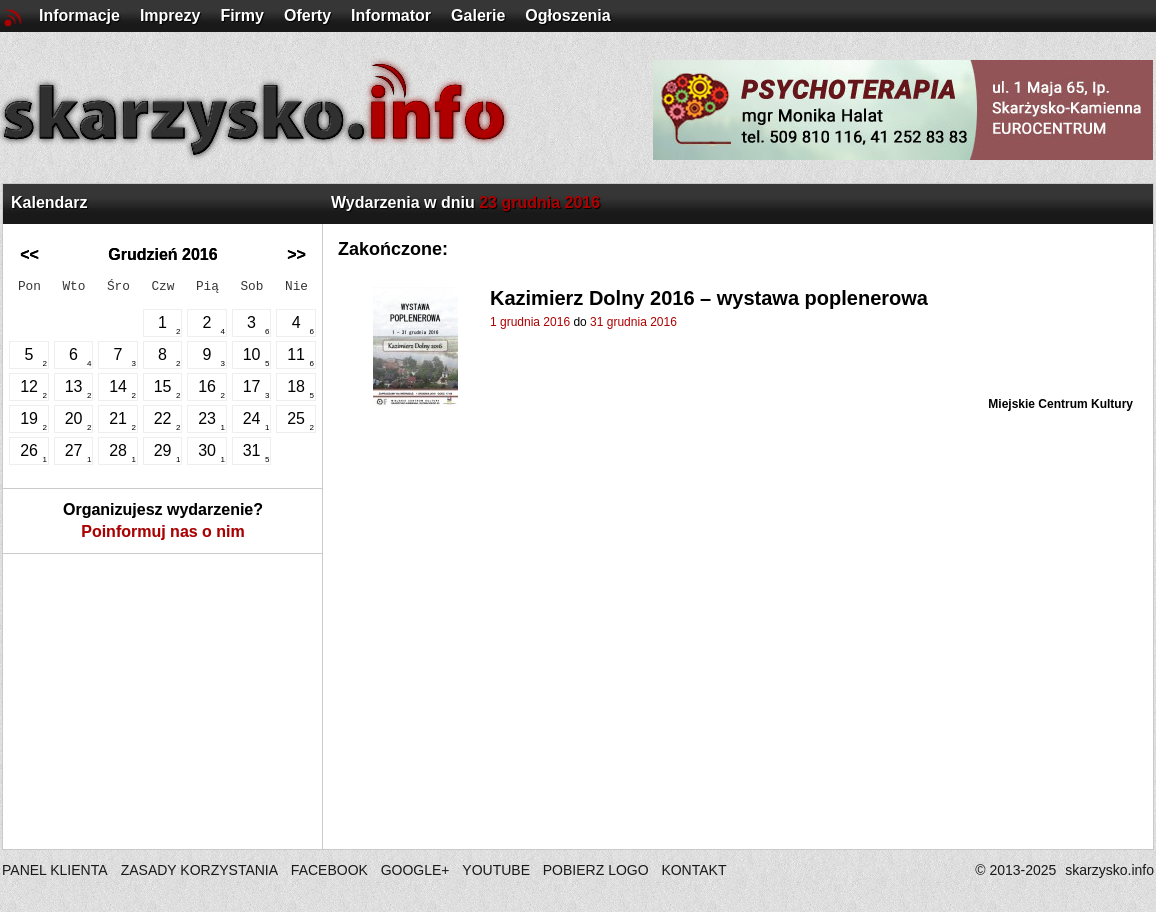 The width and height of the screenshot is (1156, 912). What do you see at coordinates (29, 254) in the screenshot?
I see `<<` at bounding box center [29, 254].